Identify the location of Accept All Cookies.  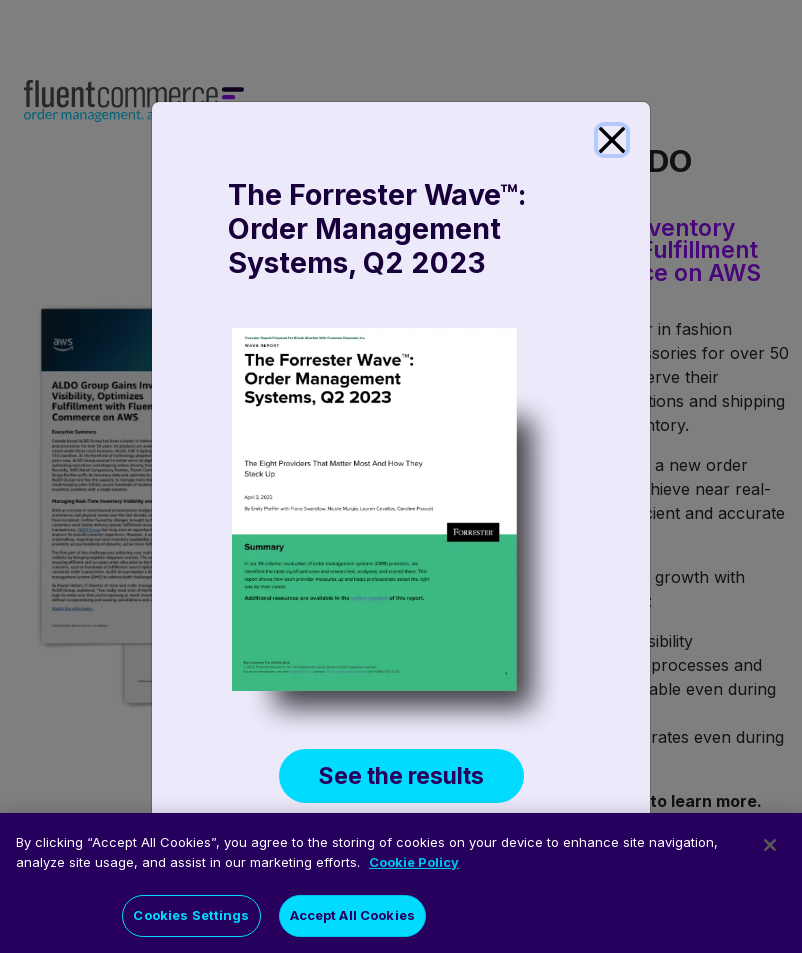
(352, 920).